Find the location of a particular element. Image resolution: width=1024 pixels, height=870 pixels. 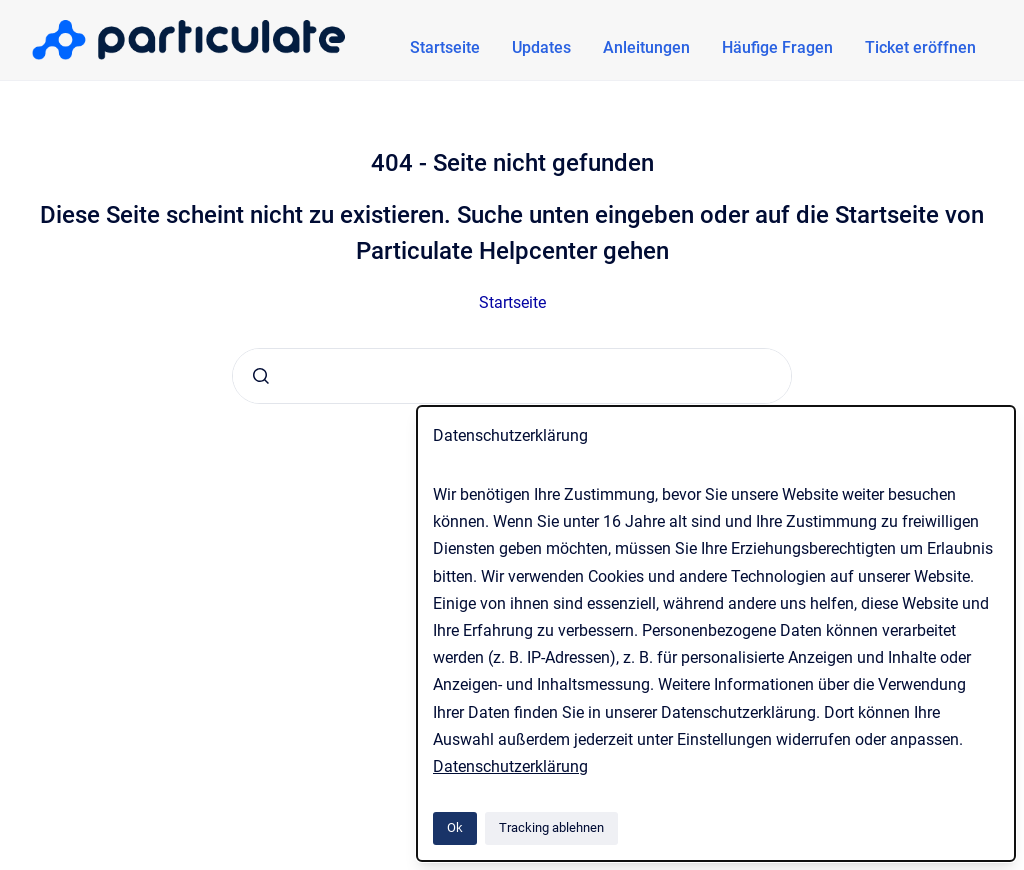

Datenschutzerklärung is located at coordinates (510, 766).